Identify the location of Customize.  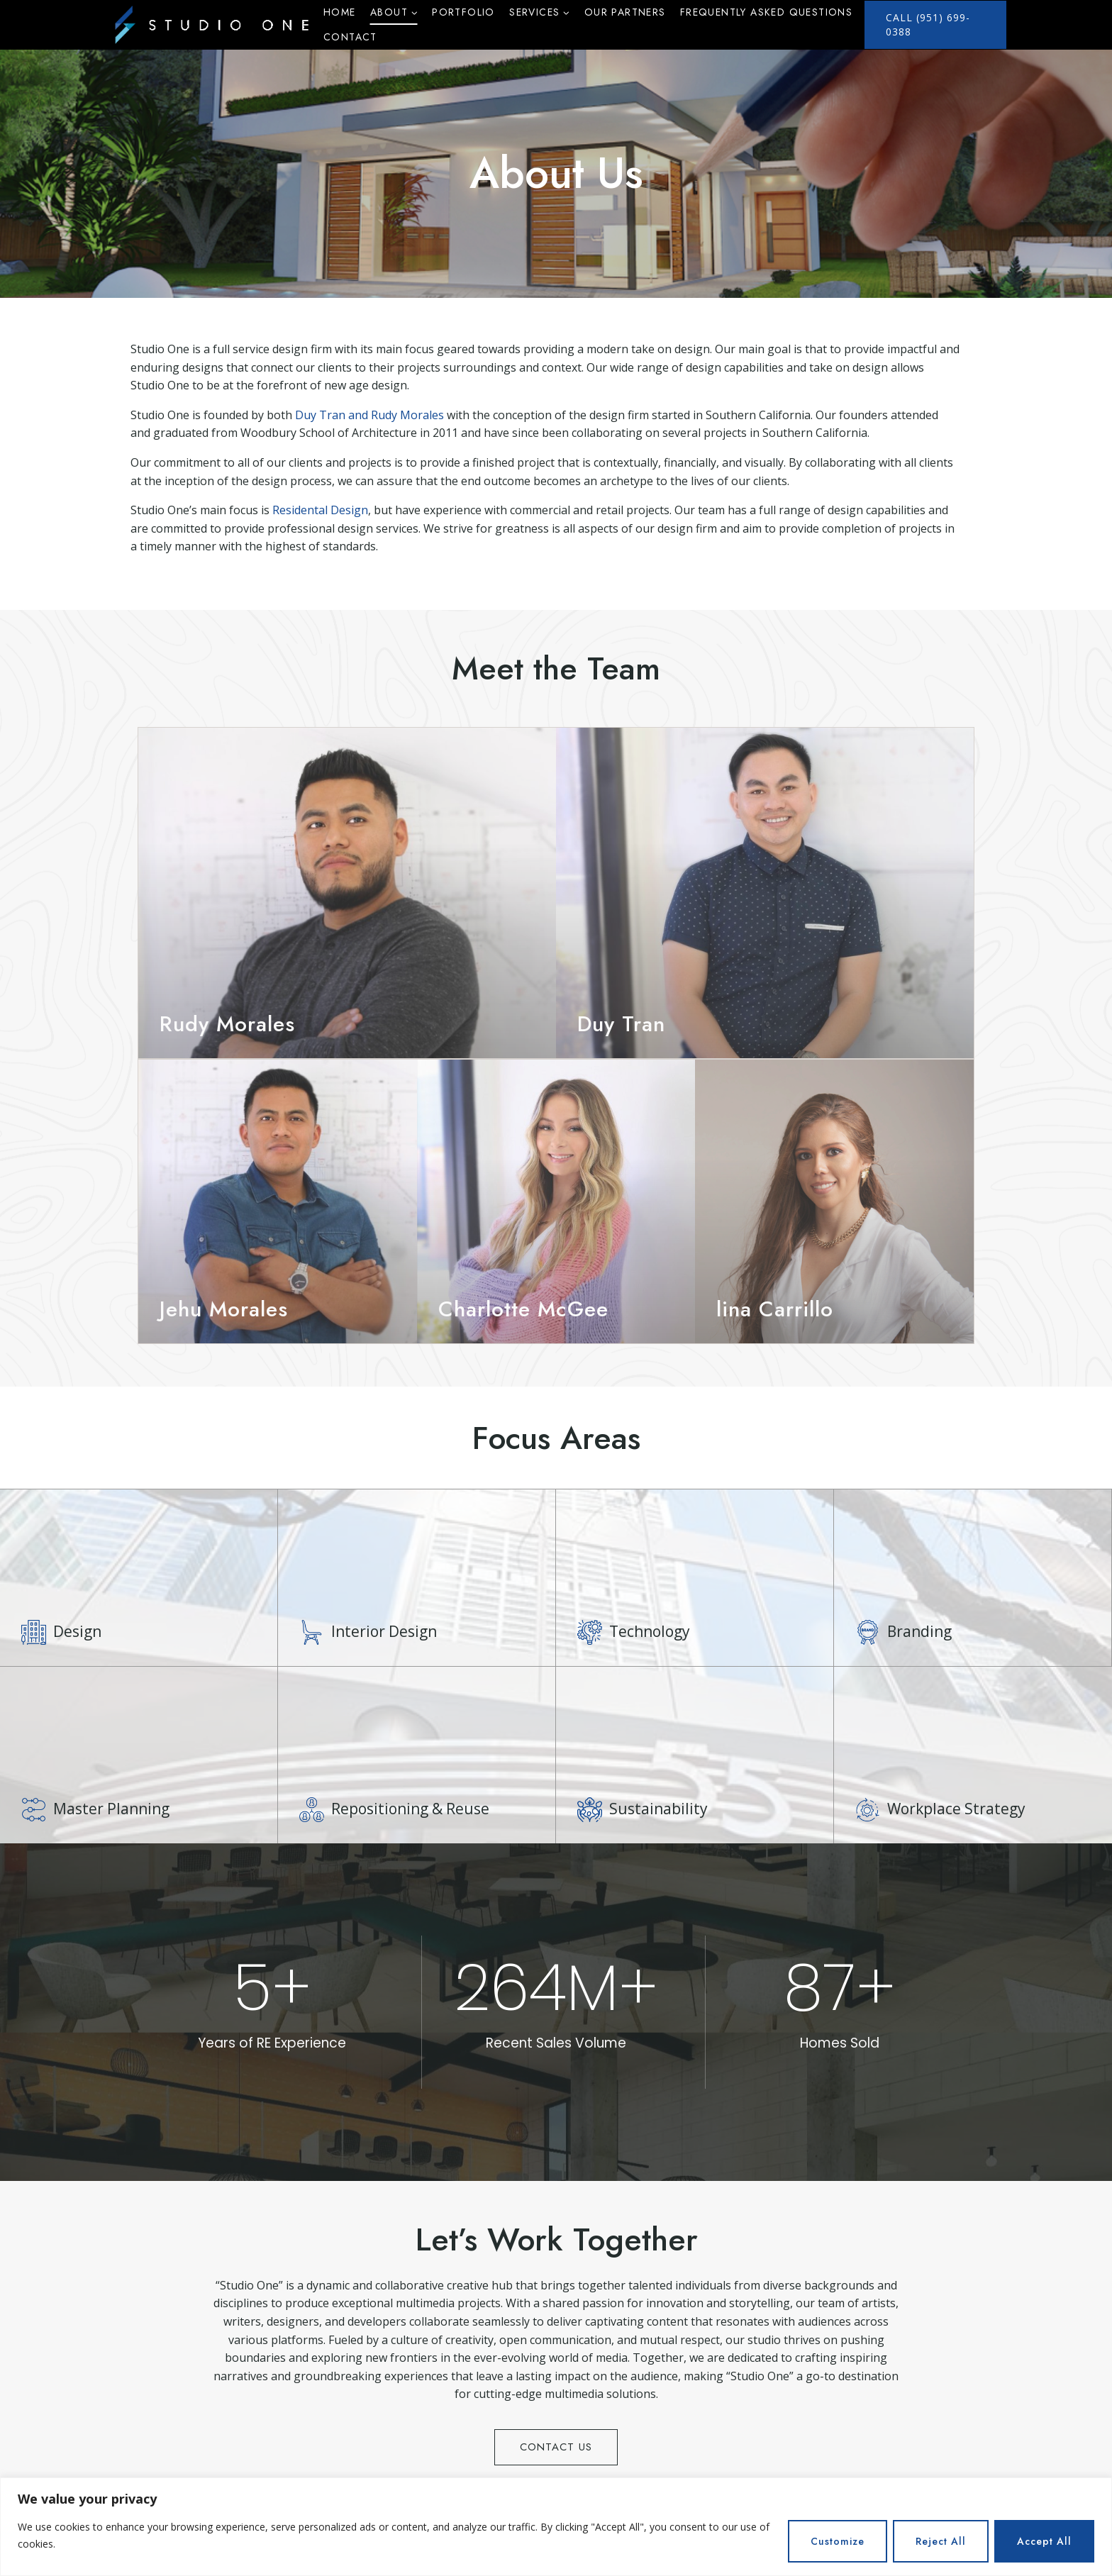
(837, 2541).